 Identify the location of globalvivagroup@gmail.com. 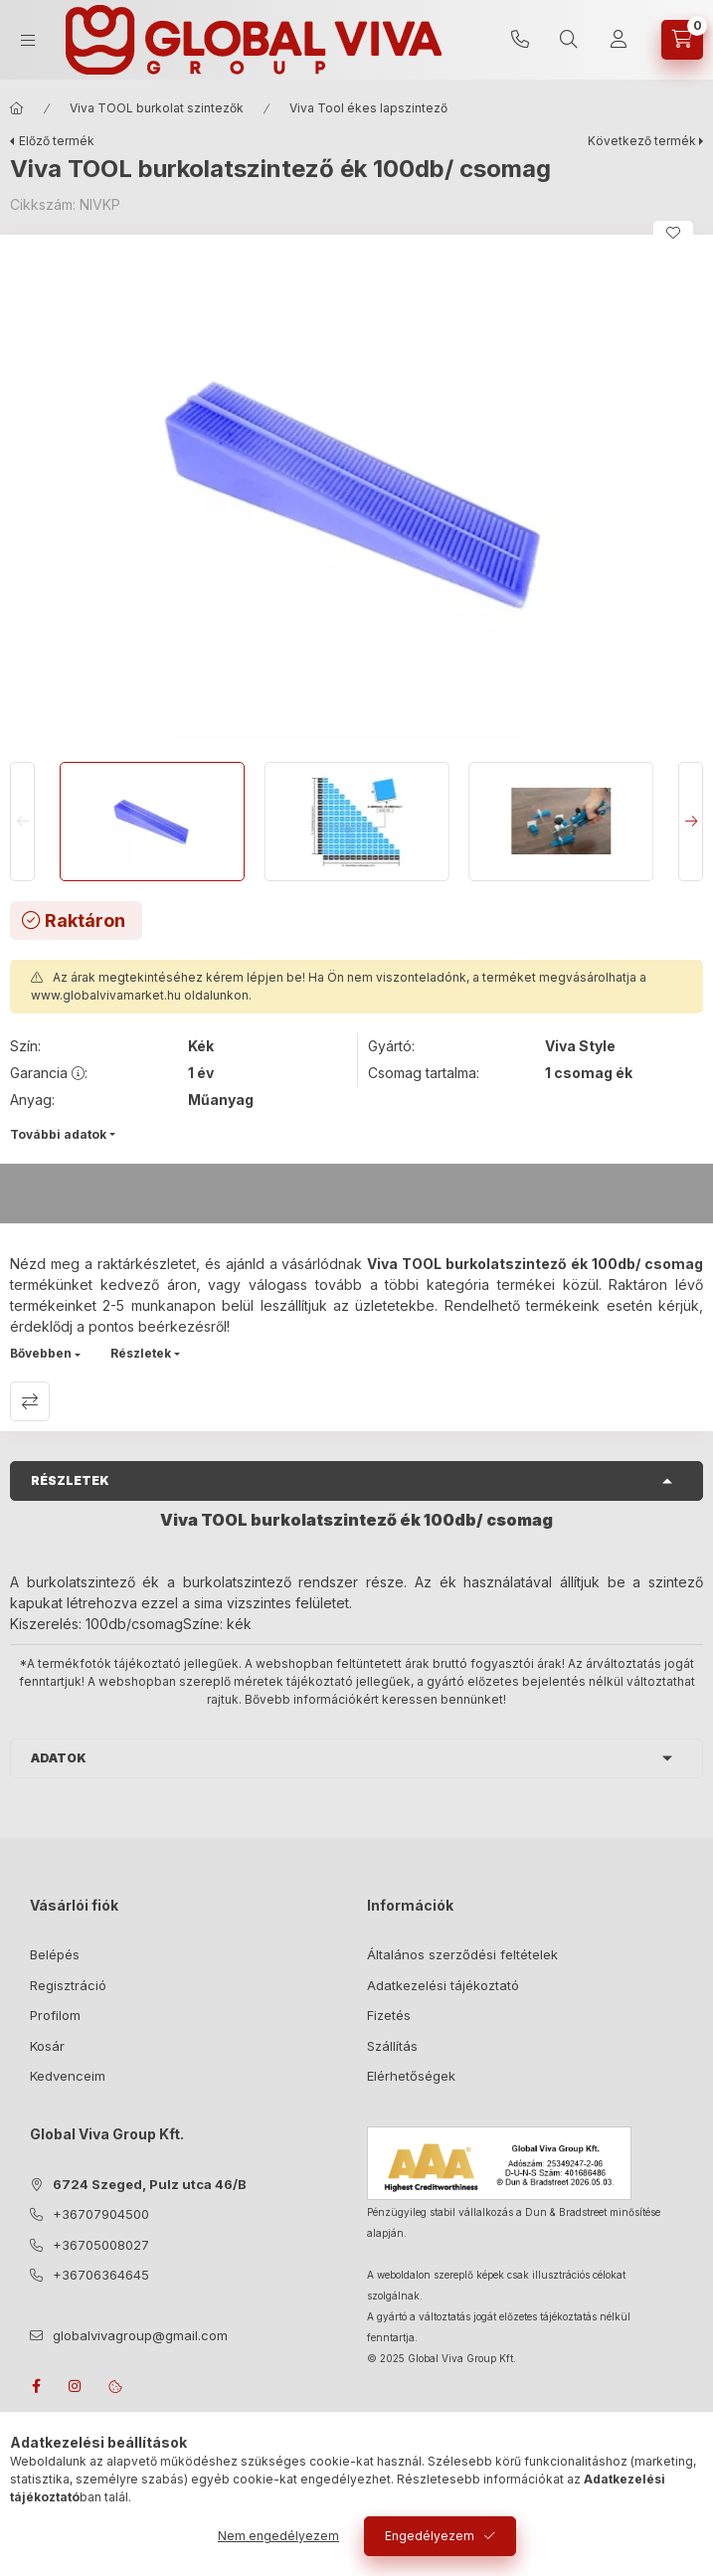
(140, 2335).